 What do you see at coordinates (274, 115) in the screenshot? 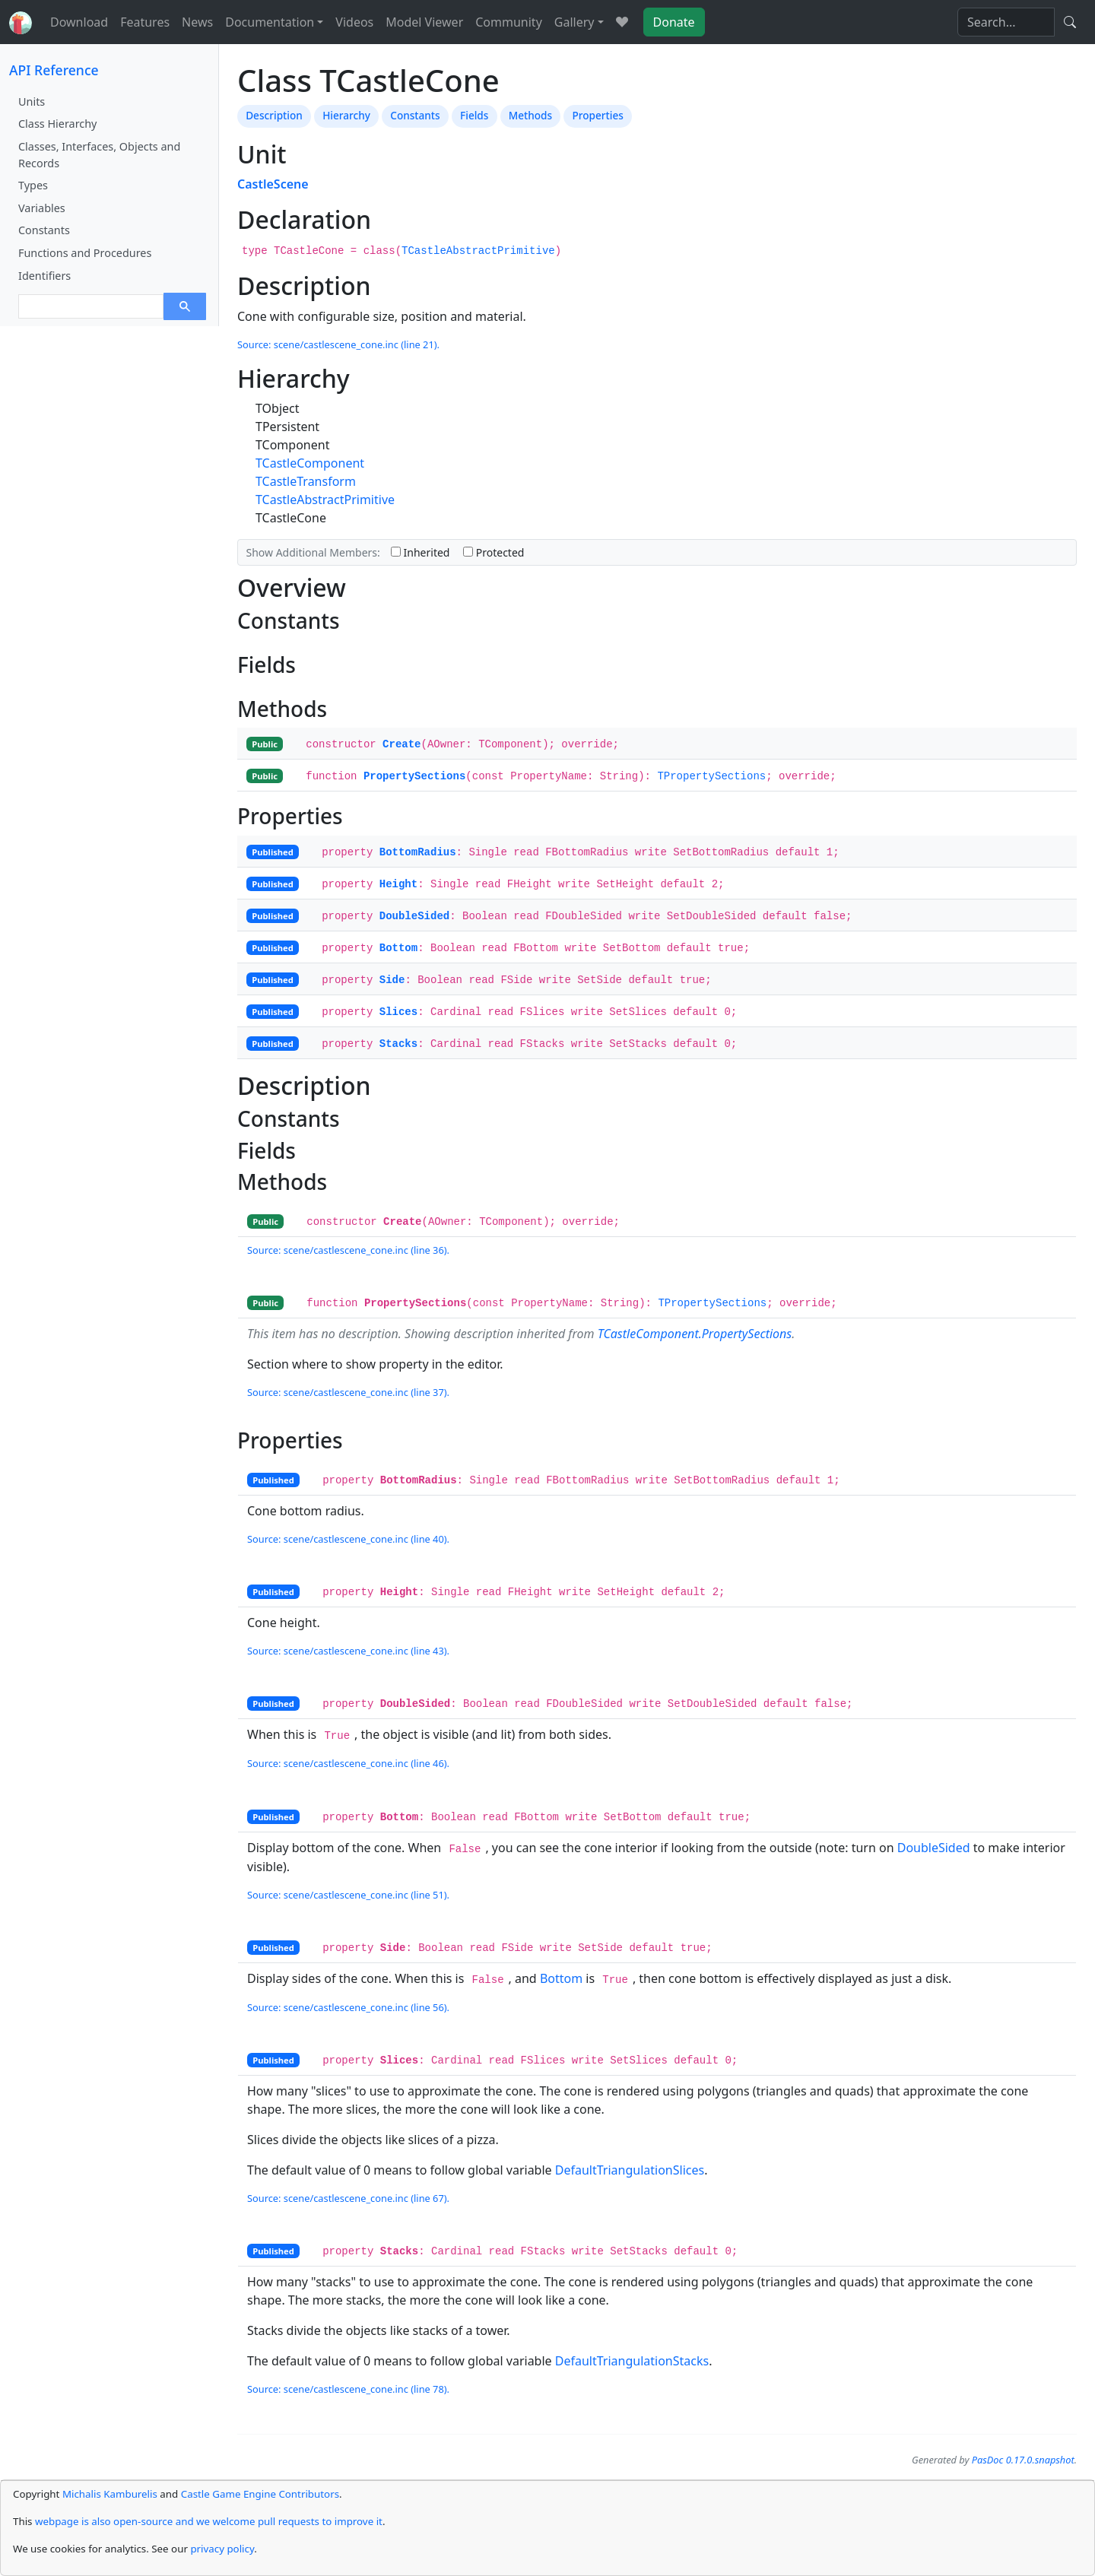
I see `Description` at bounding box center [274, 115].